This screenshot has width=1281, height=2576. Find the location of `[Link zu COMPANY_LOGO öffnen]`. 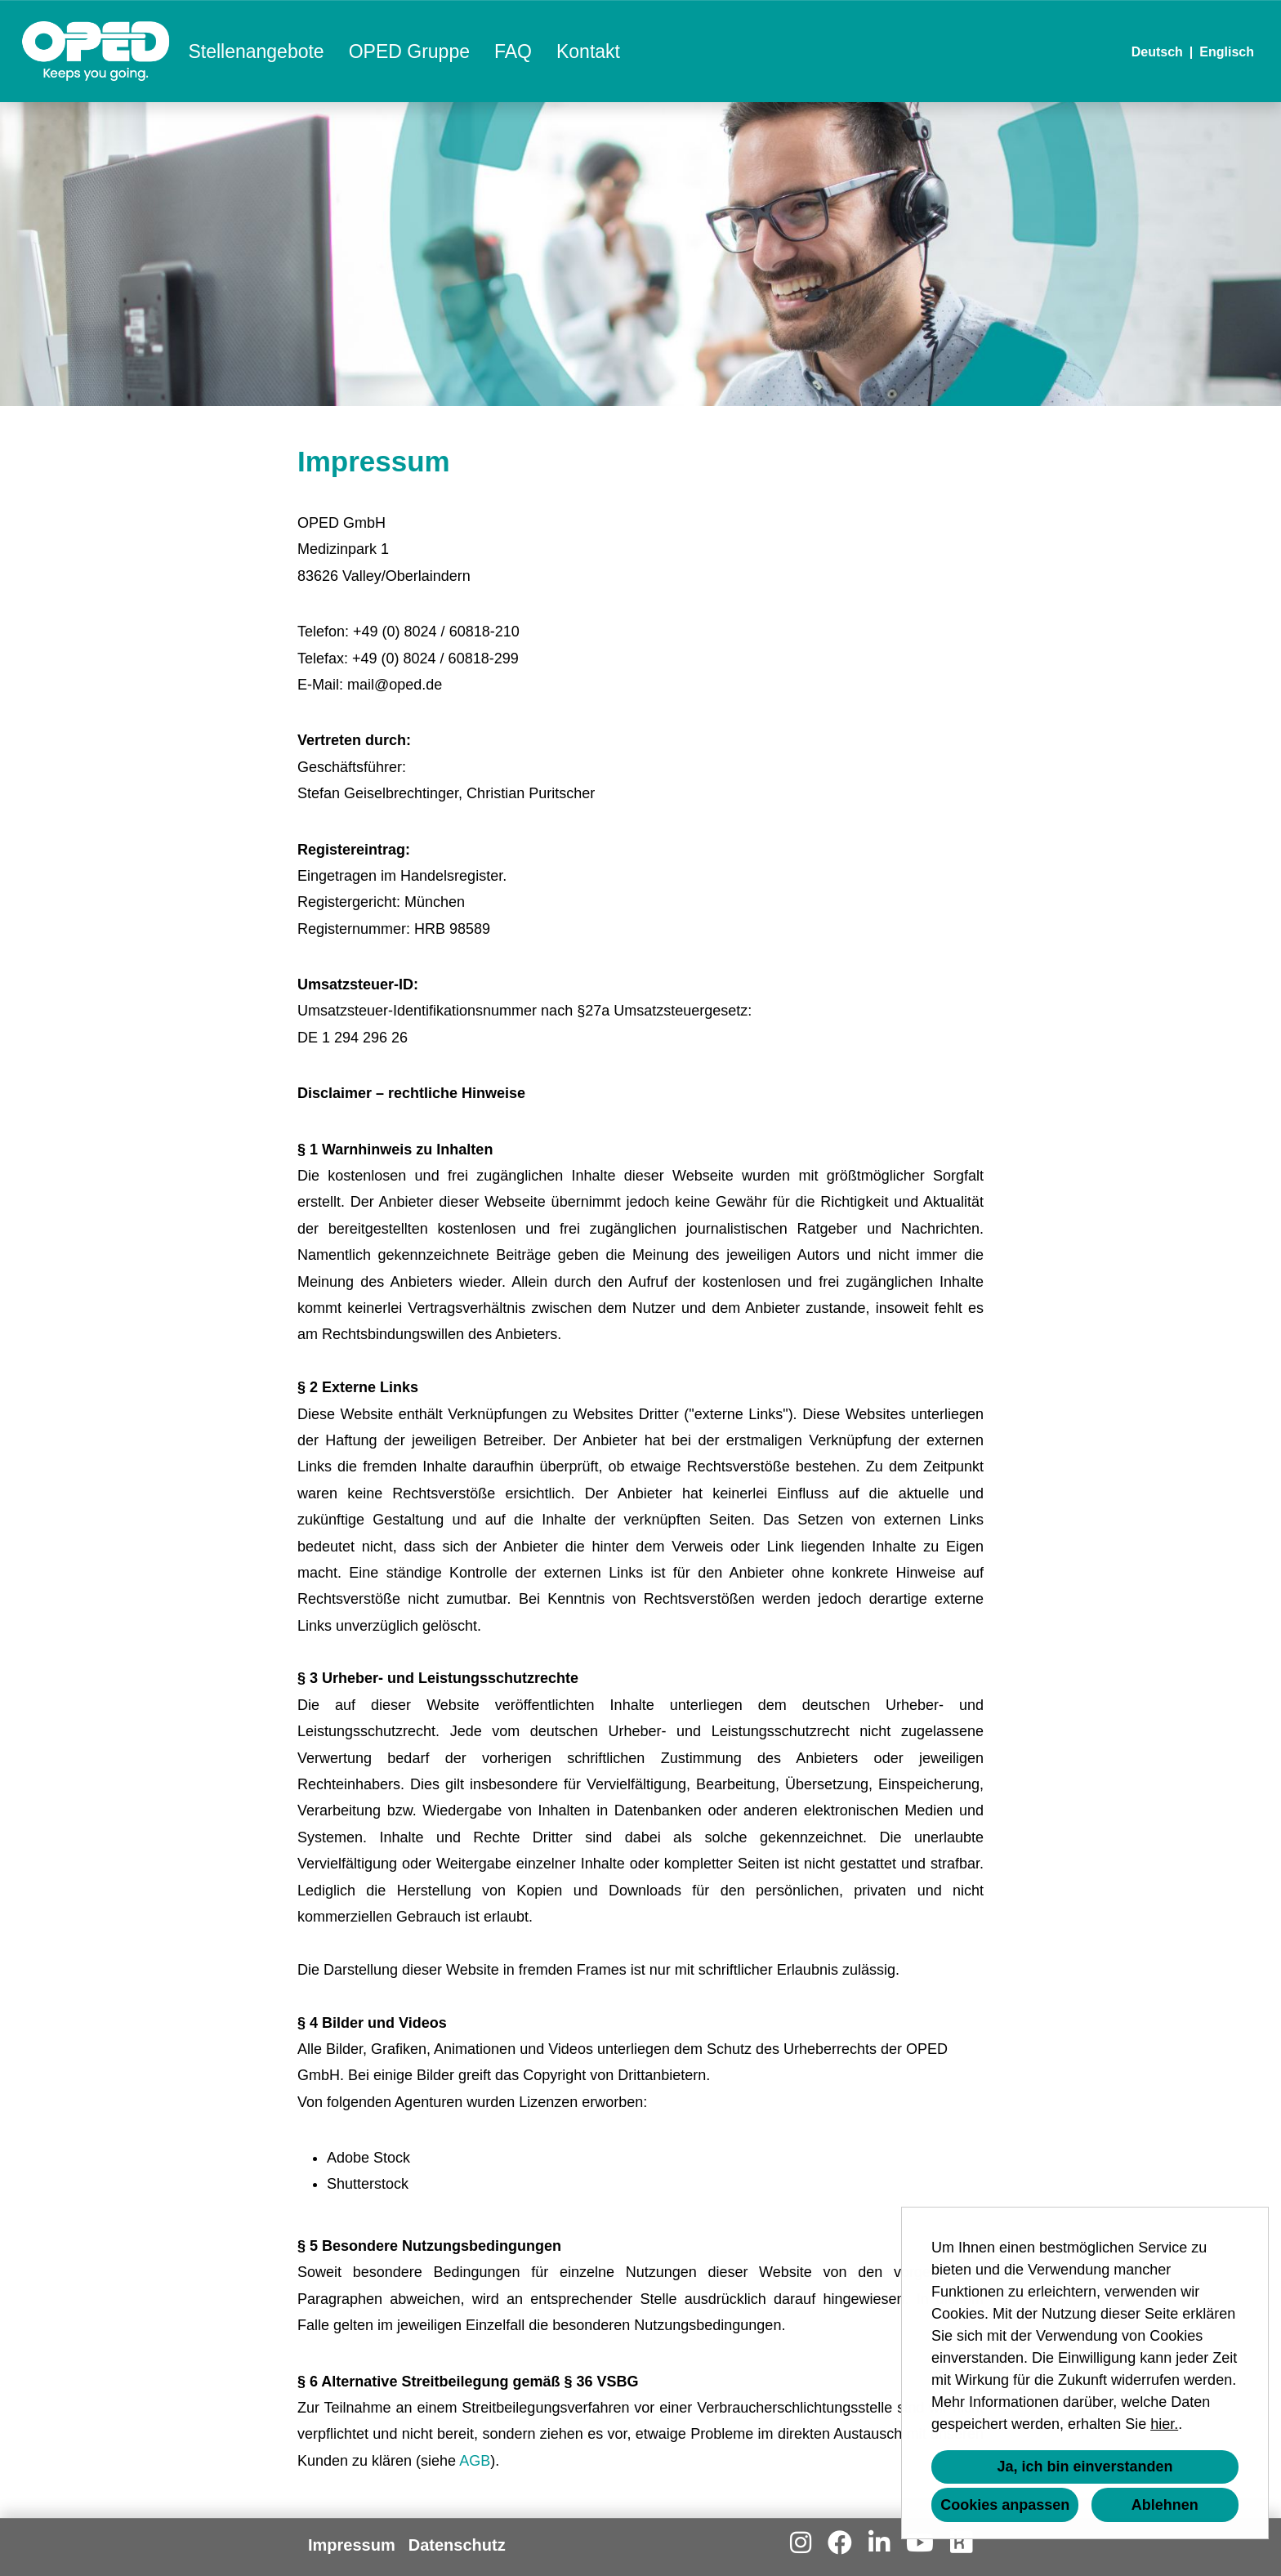

[Link zu COMPANY_LOGO öffnen] is located at coordinates (96, 51).